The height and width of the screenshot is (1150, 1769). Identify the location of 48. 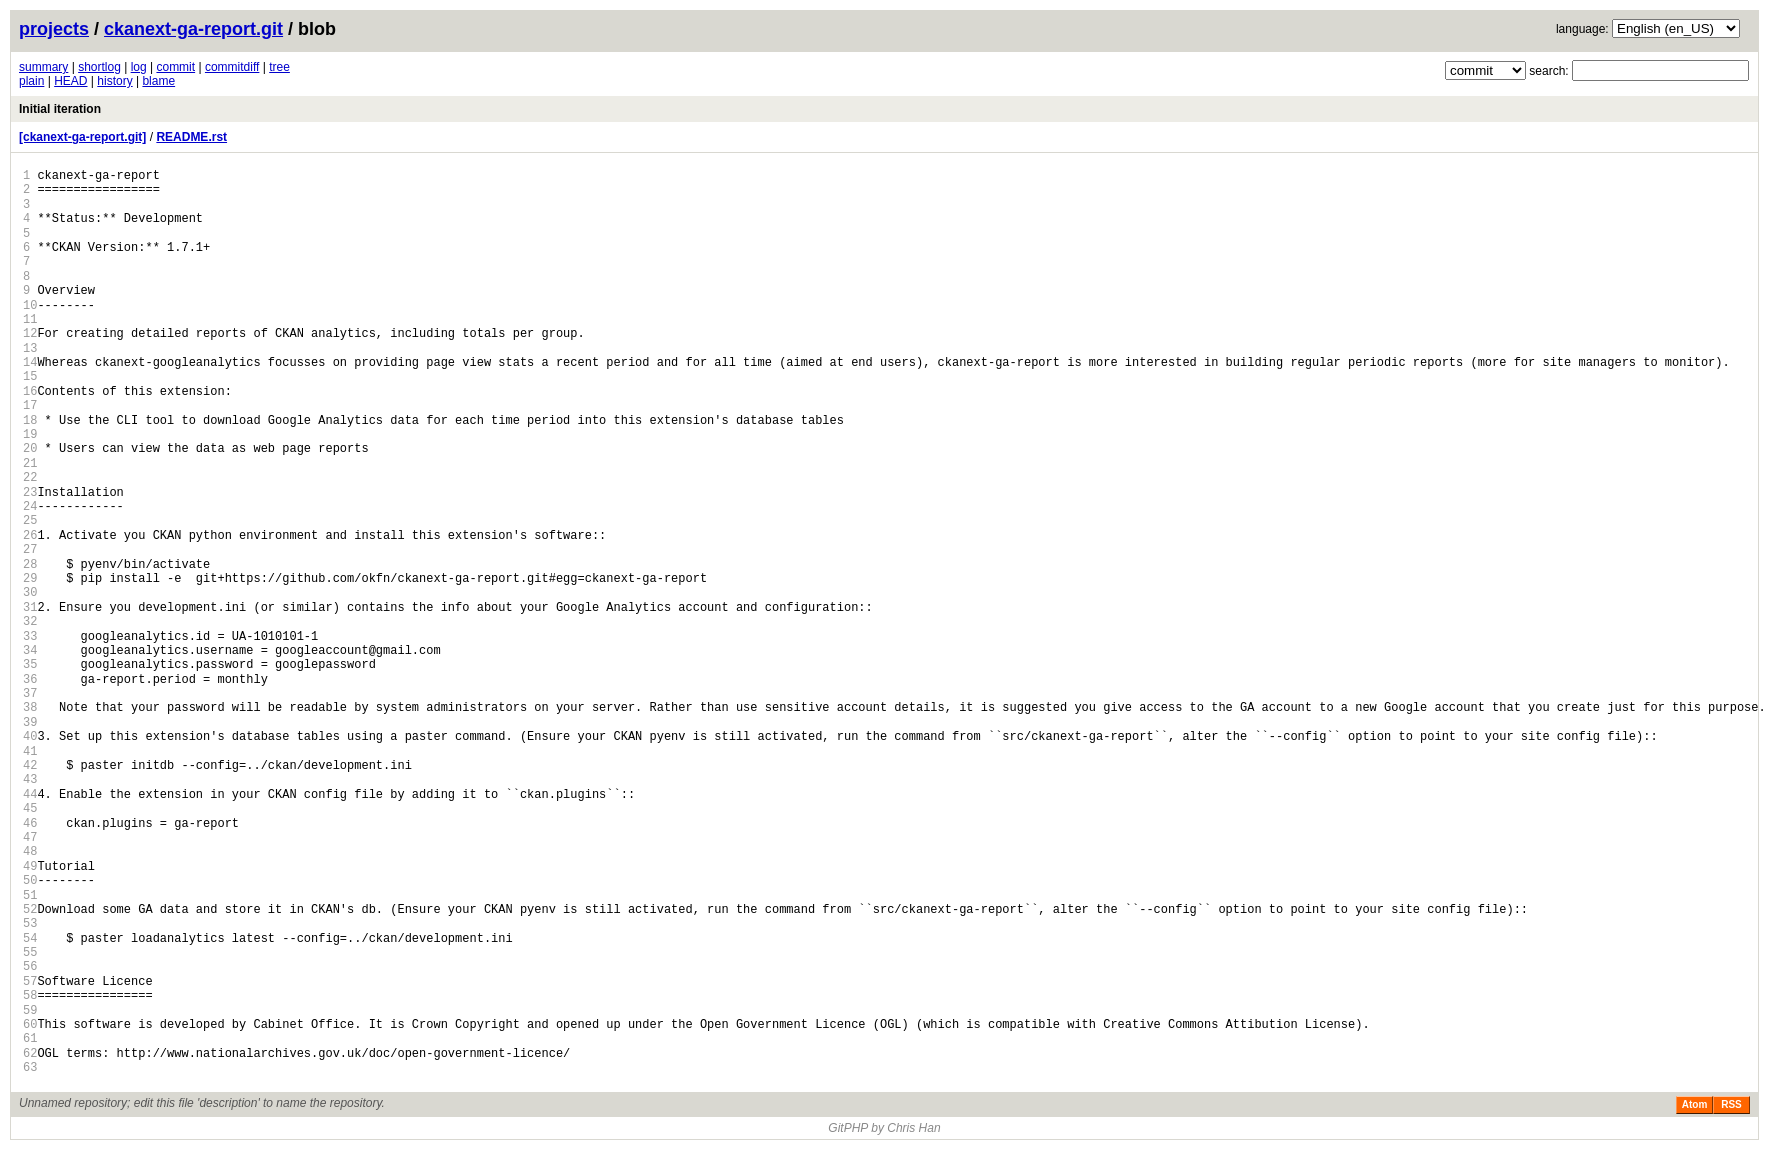
(30, 851).